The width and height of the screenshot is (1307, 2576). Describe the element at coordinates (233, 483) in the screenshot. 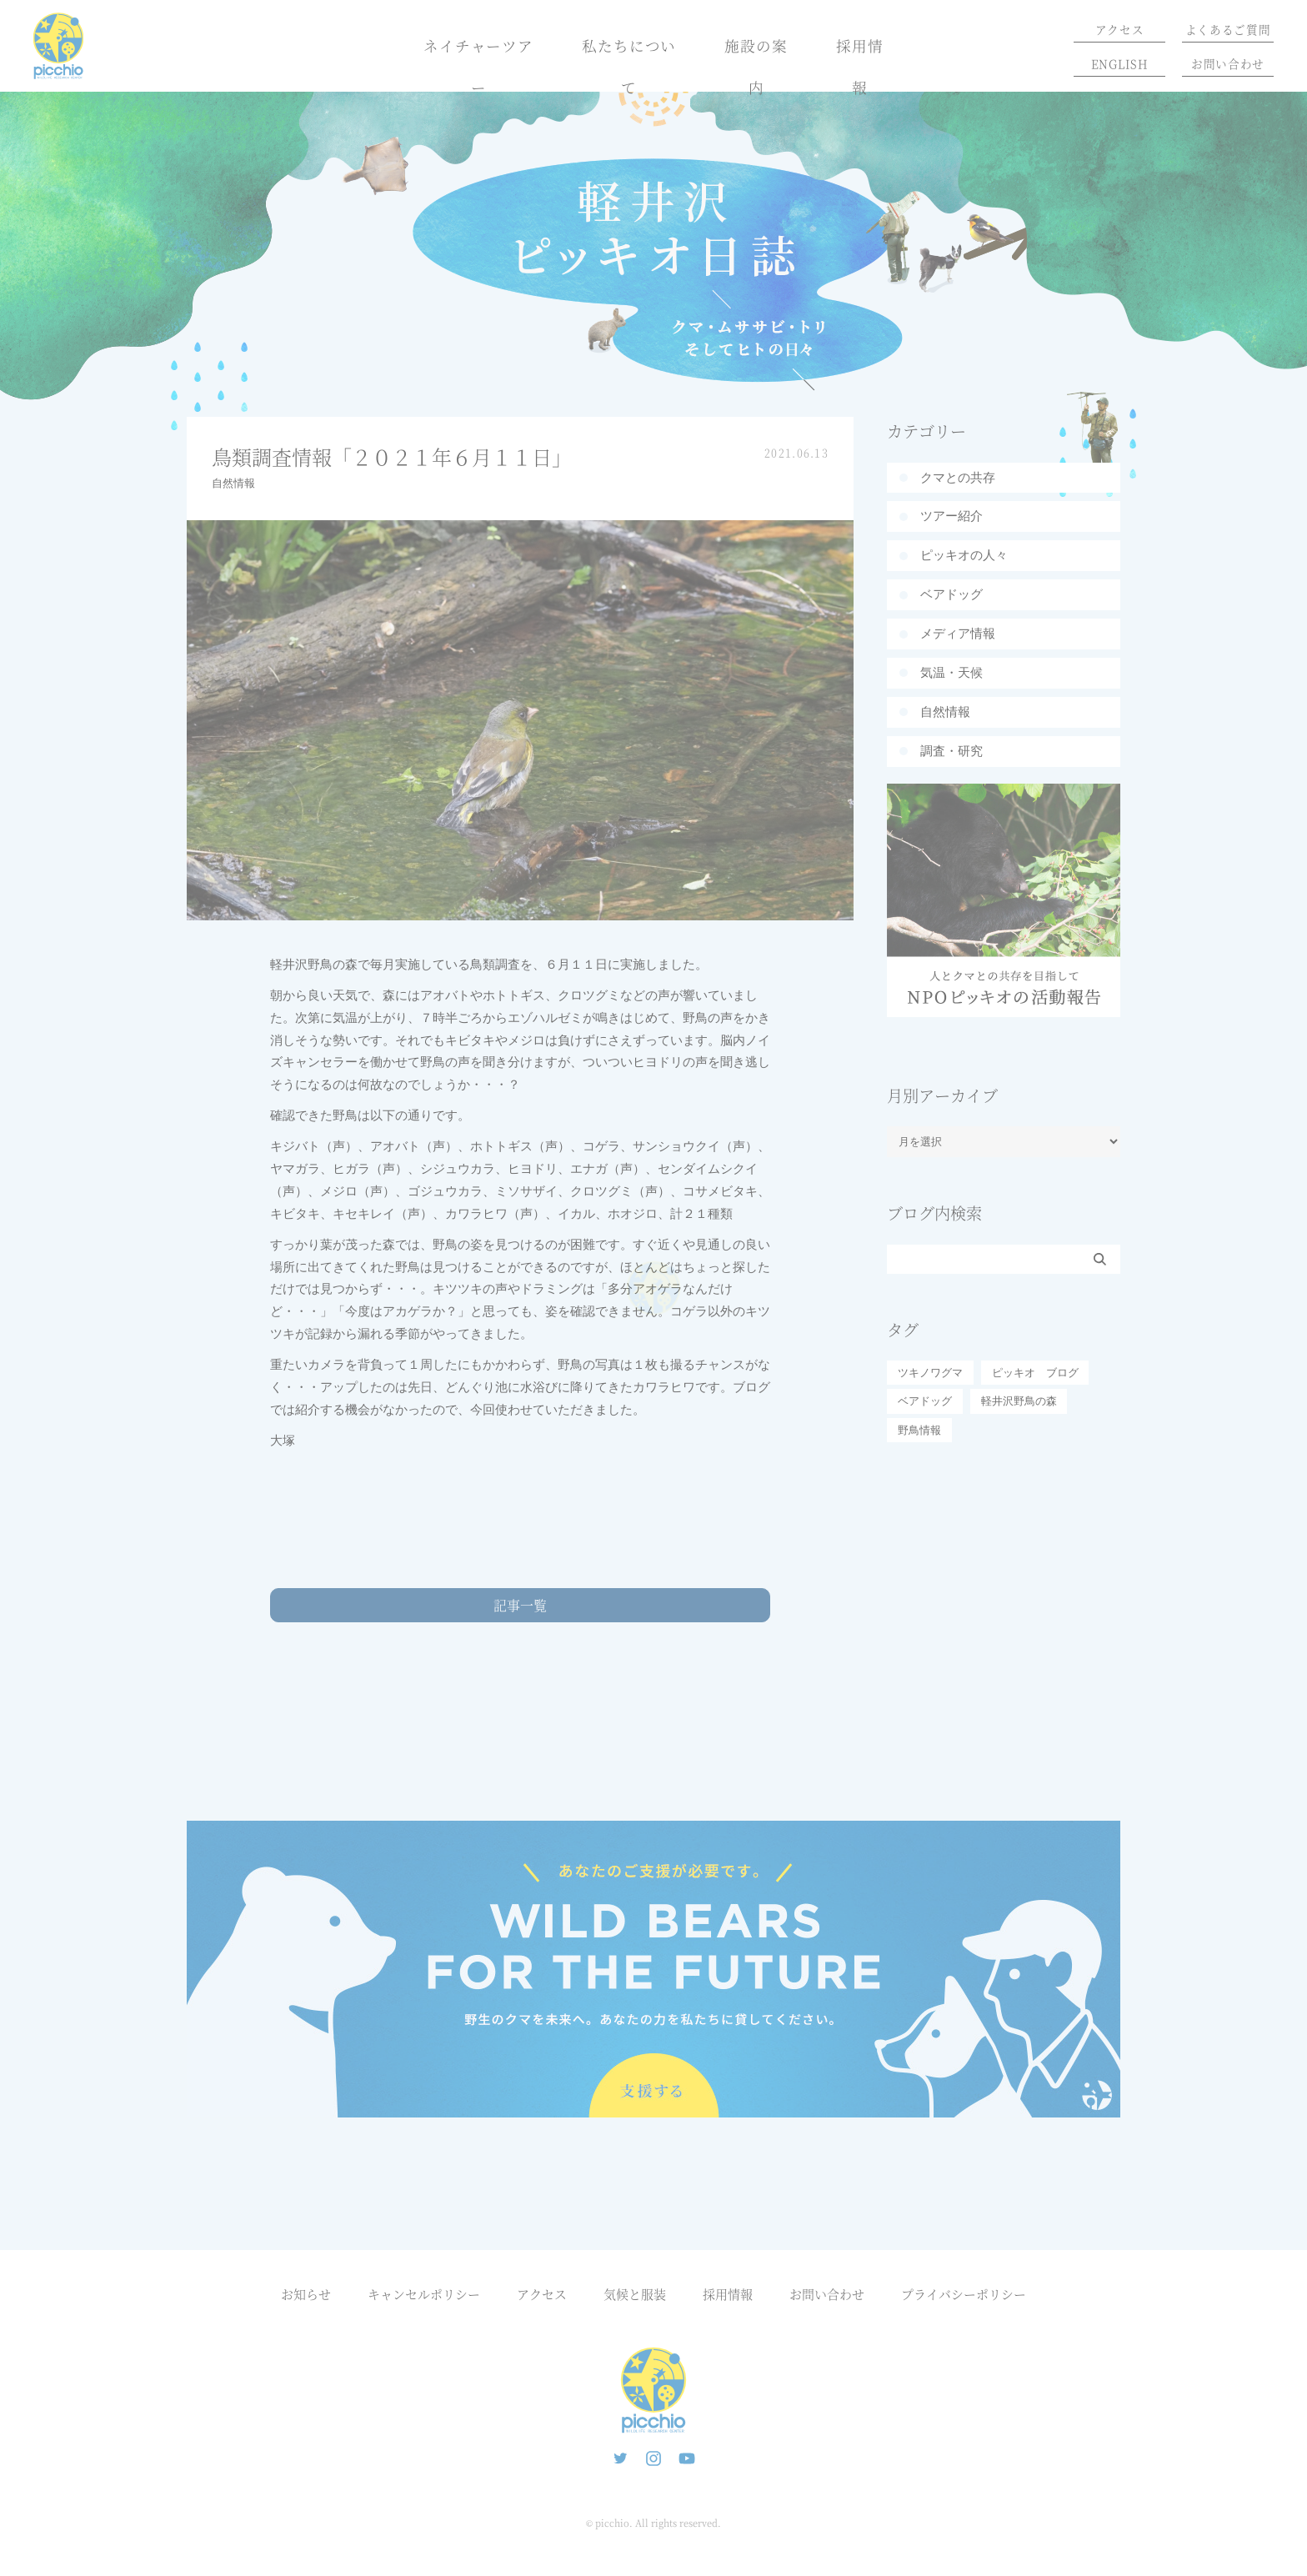

I see `自然情報` at that location.